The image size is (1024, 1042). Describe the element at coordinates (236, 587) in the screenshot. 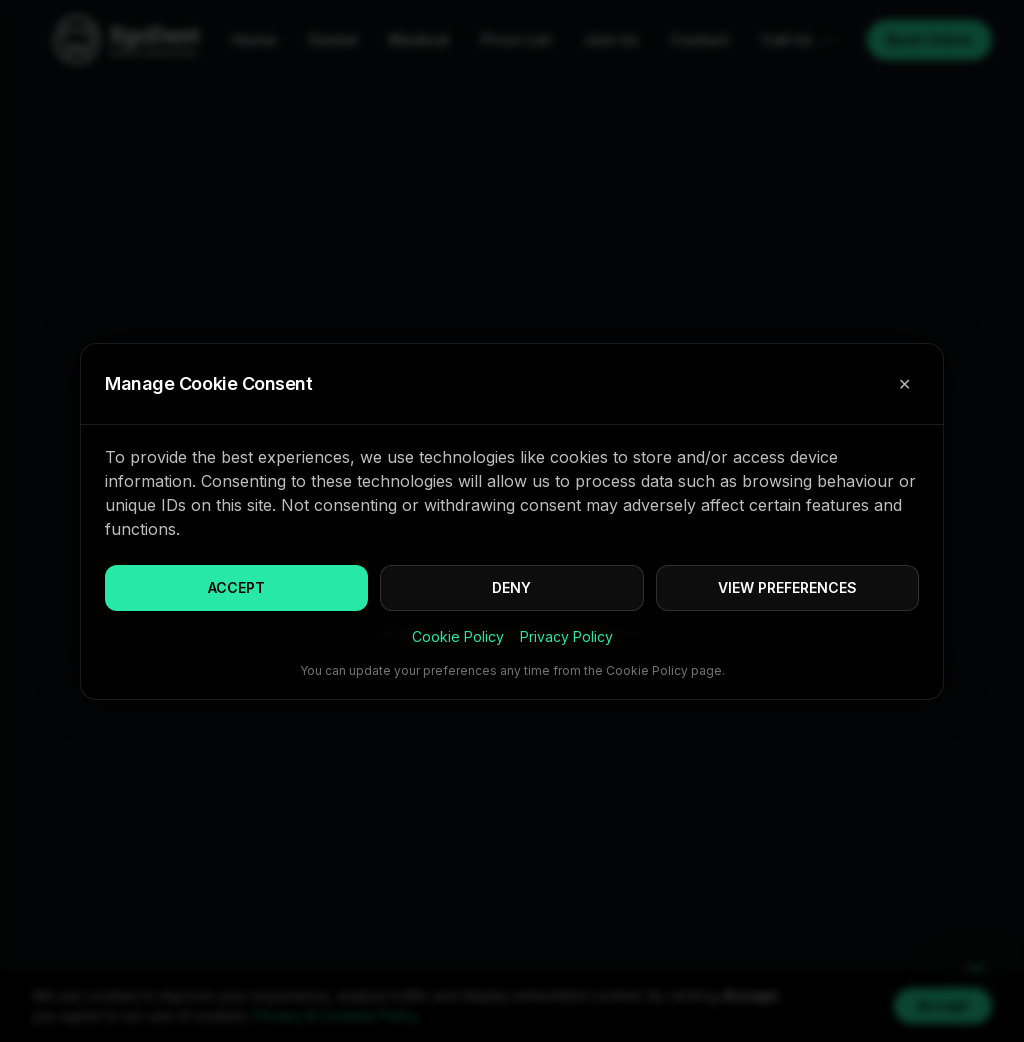

I see `ACCEPT` at that location.